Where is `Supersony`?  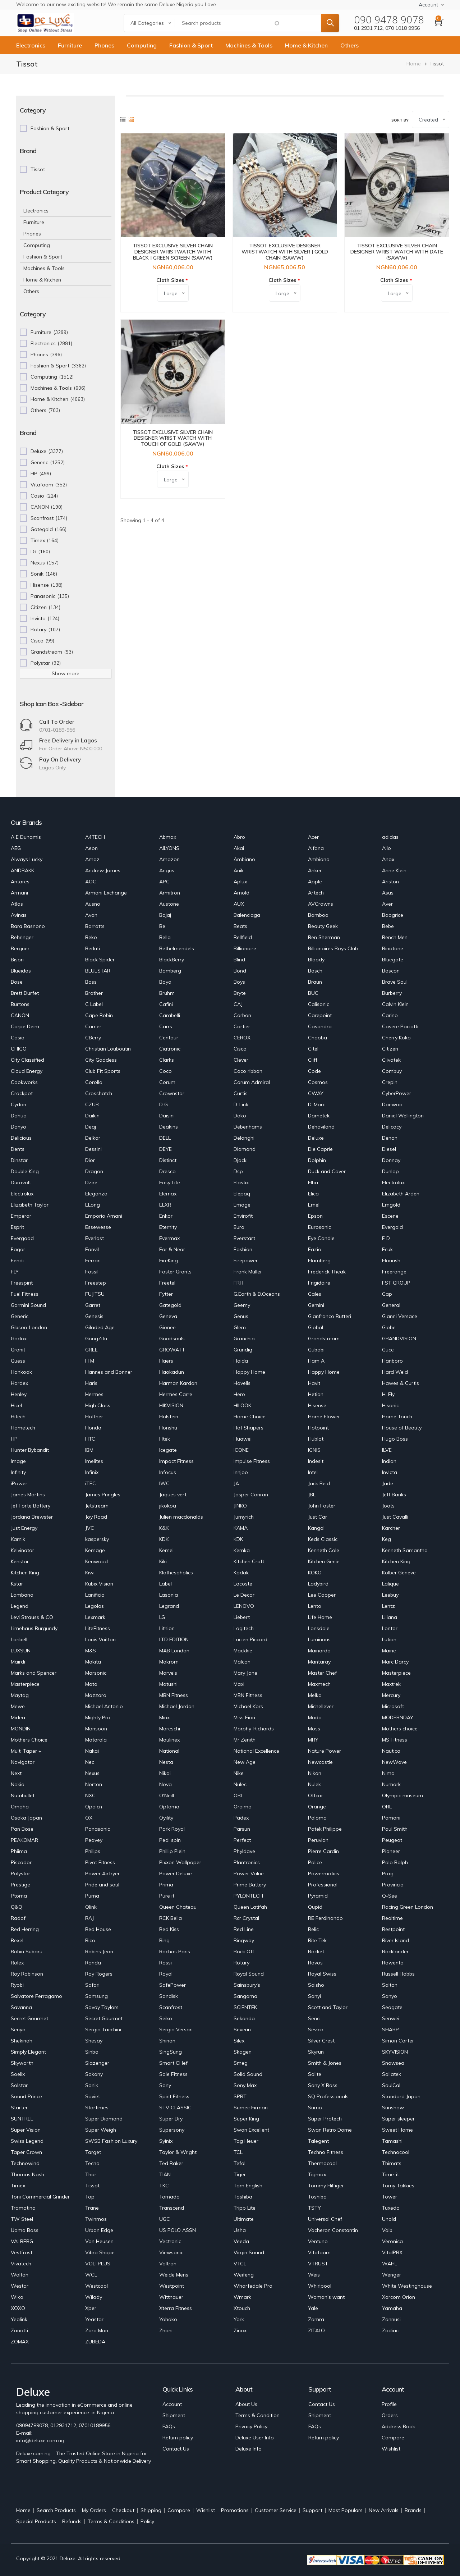 Supersony is located at coordinates (171, 2130).